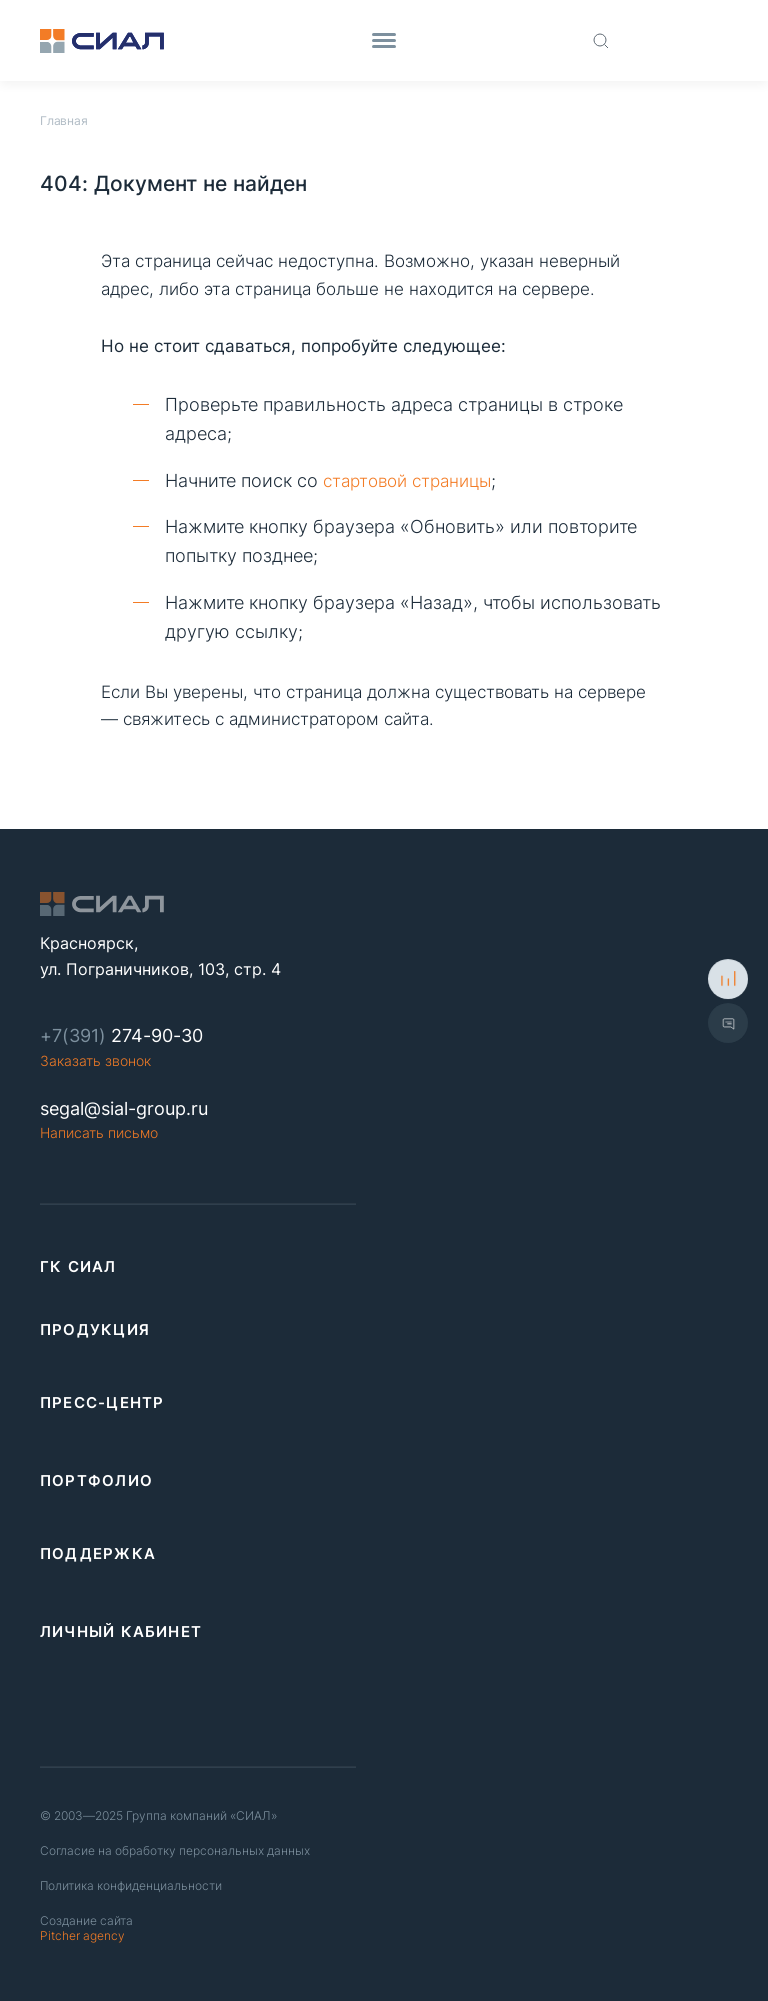 The width and height of the screenshot is (768, 2001). I want to click on Поддержка [link], so click(98, 1553).